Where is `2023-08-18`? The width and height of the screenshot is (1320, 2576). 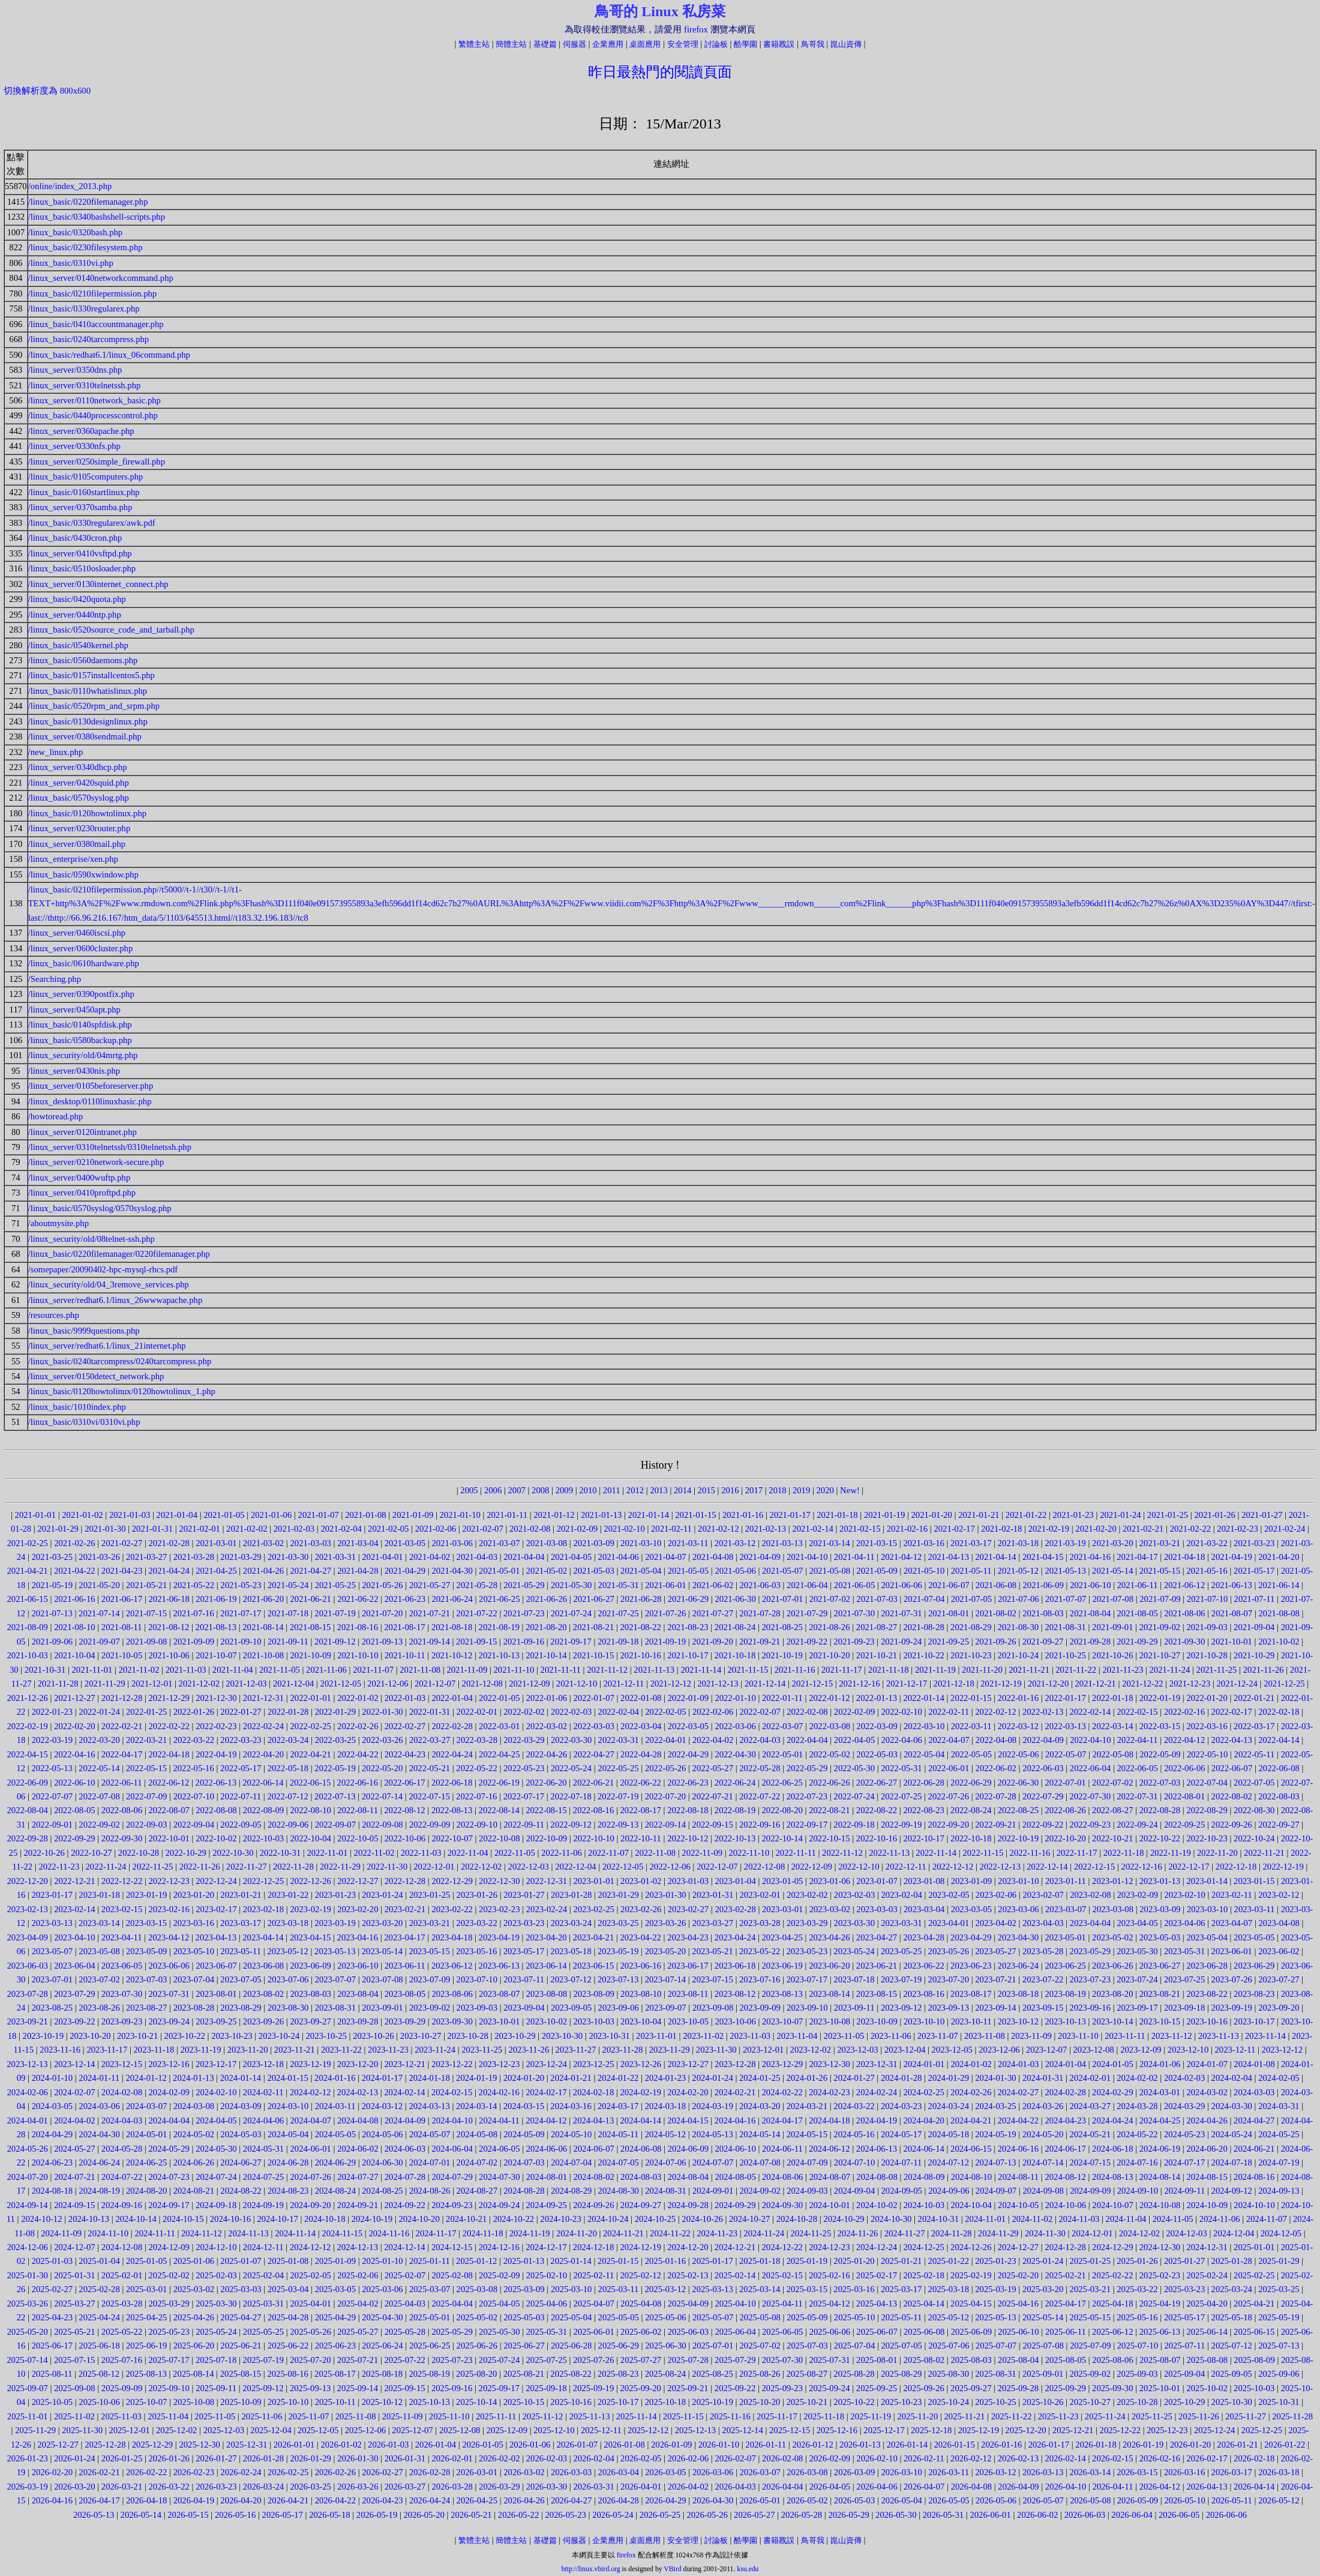
2023-08-18 is located at coordinates (1018, 1994).